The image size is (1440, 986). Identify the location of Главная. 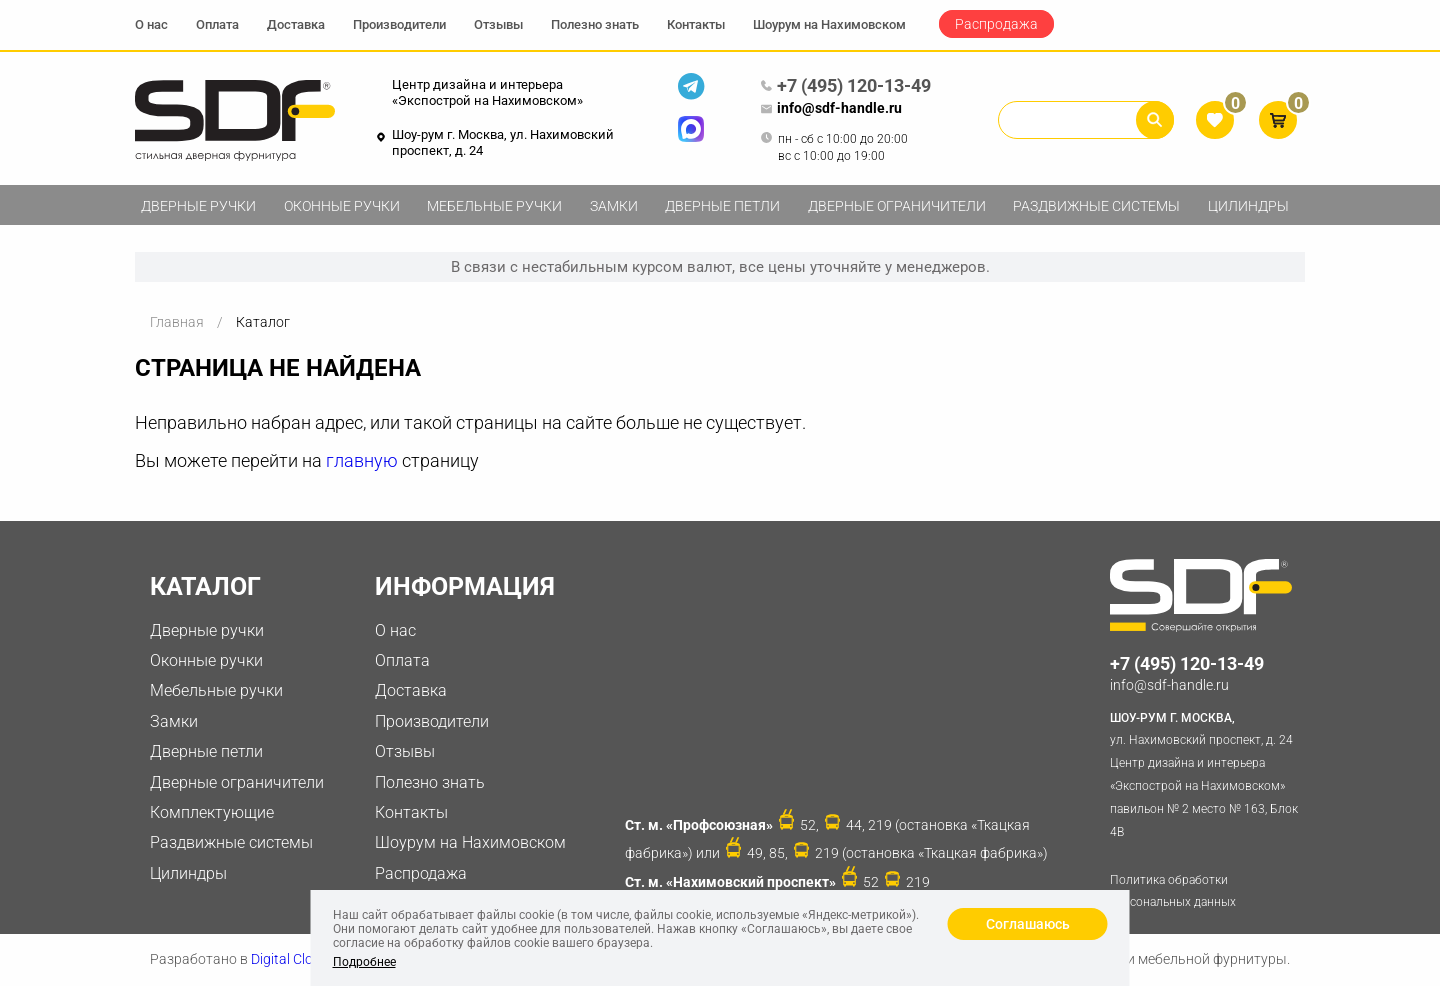
(177, 322).